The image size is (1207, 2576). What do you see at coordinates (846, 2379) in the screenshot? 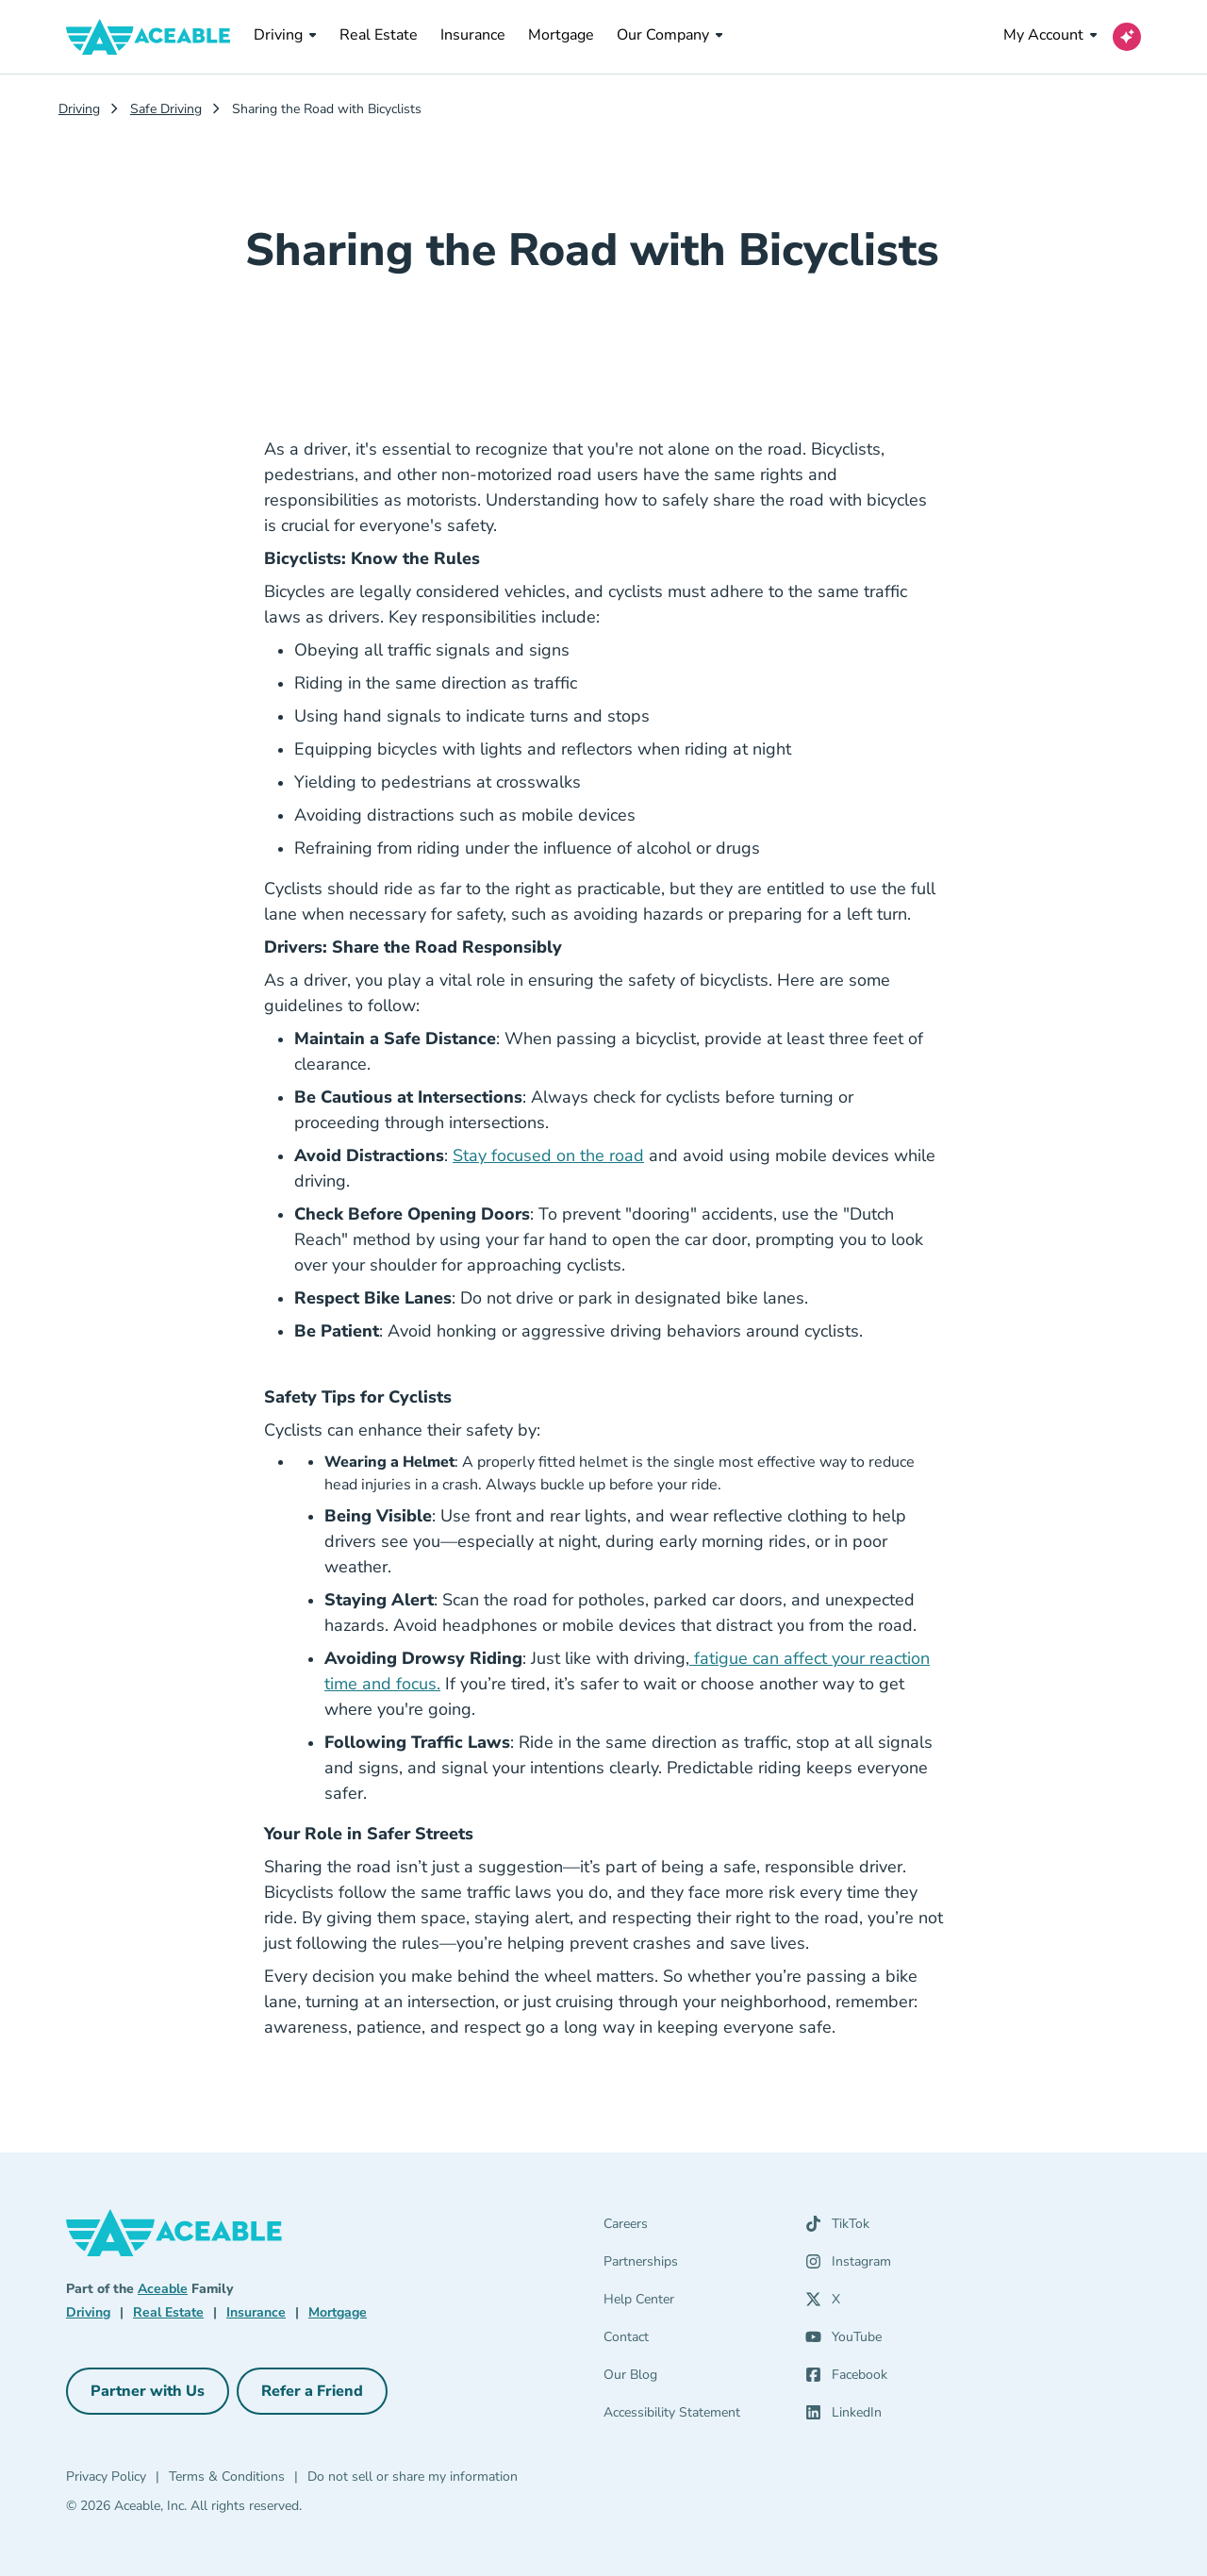
I see `[Facebook (opens in a new tab)]` at bounding box center [846, 2379].